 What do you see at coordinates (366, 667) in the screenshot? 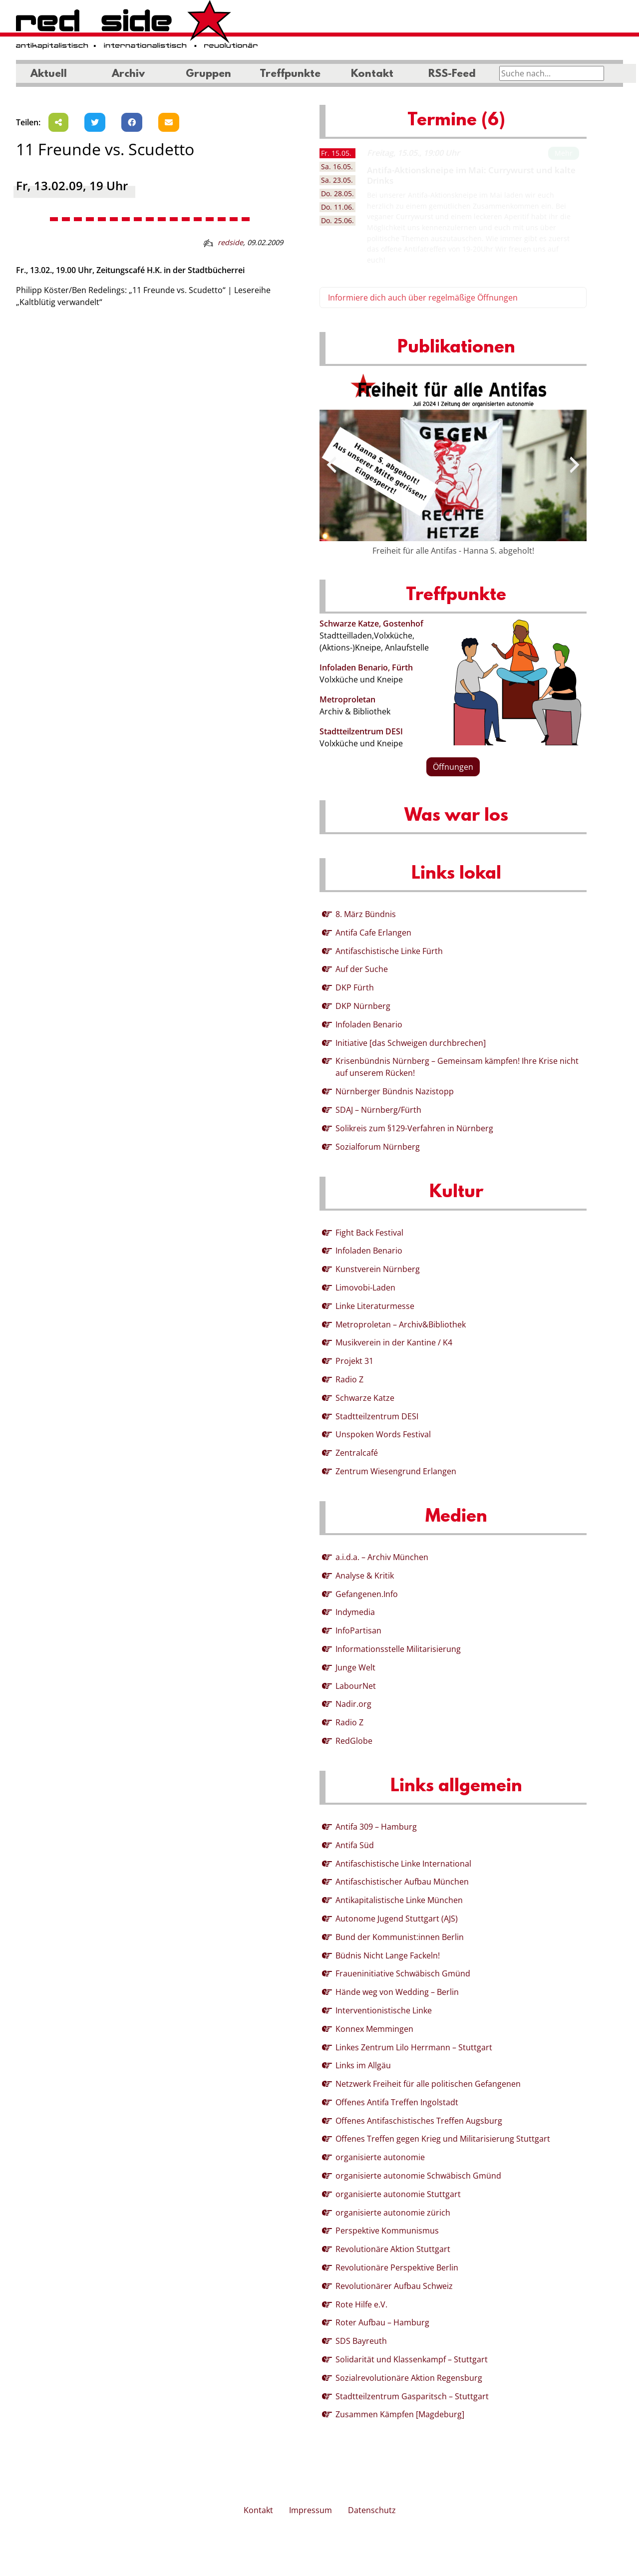
I see `Infoladen Benario, Fürth` at bounding box center [366, 667].